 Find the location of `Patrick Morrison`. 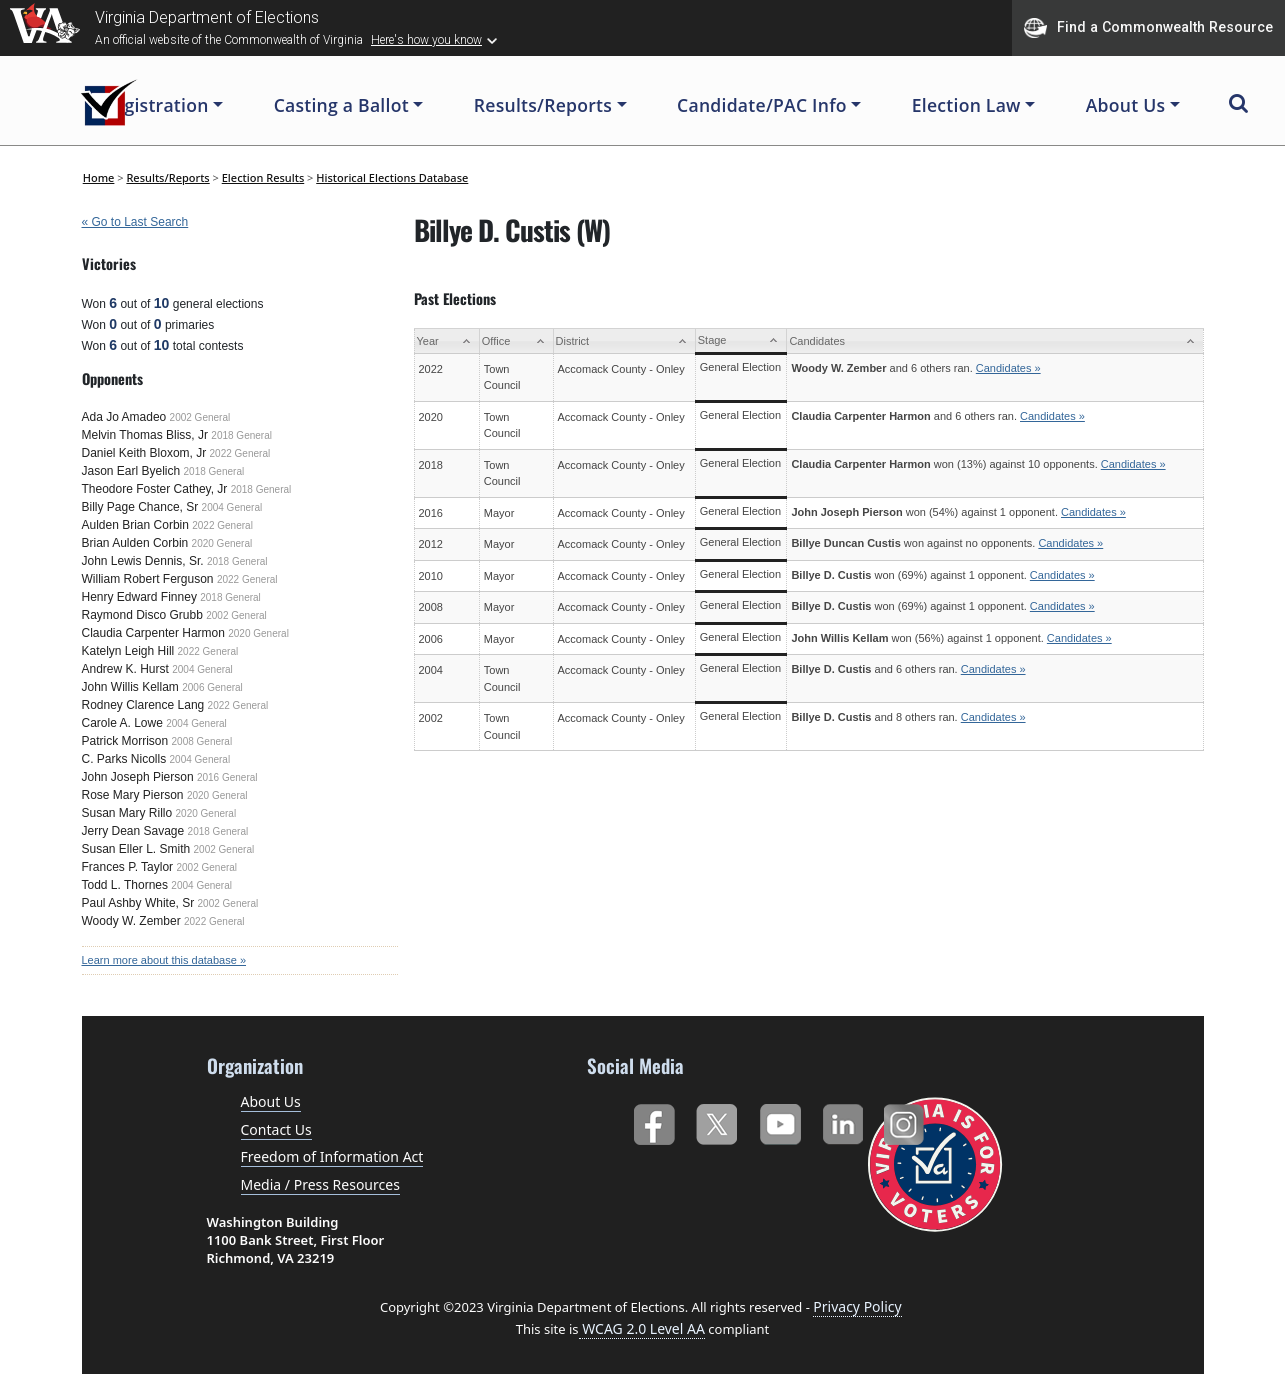

Patrick Morrison is located at coordinates (125, 741).